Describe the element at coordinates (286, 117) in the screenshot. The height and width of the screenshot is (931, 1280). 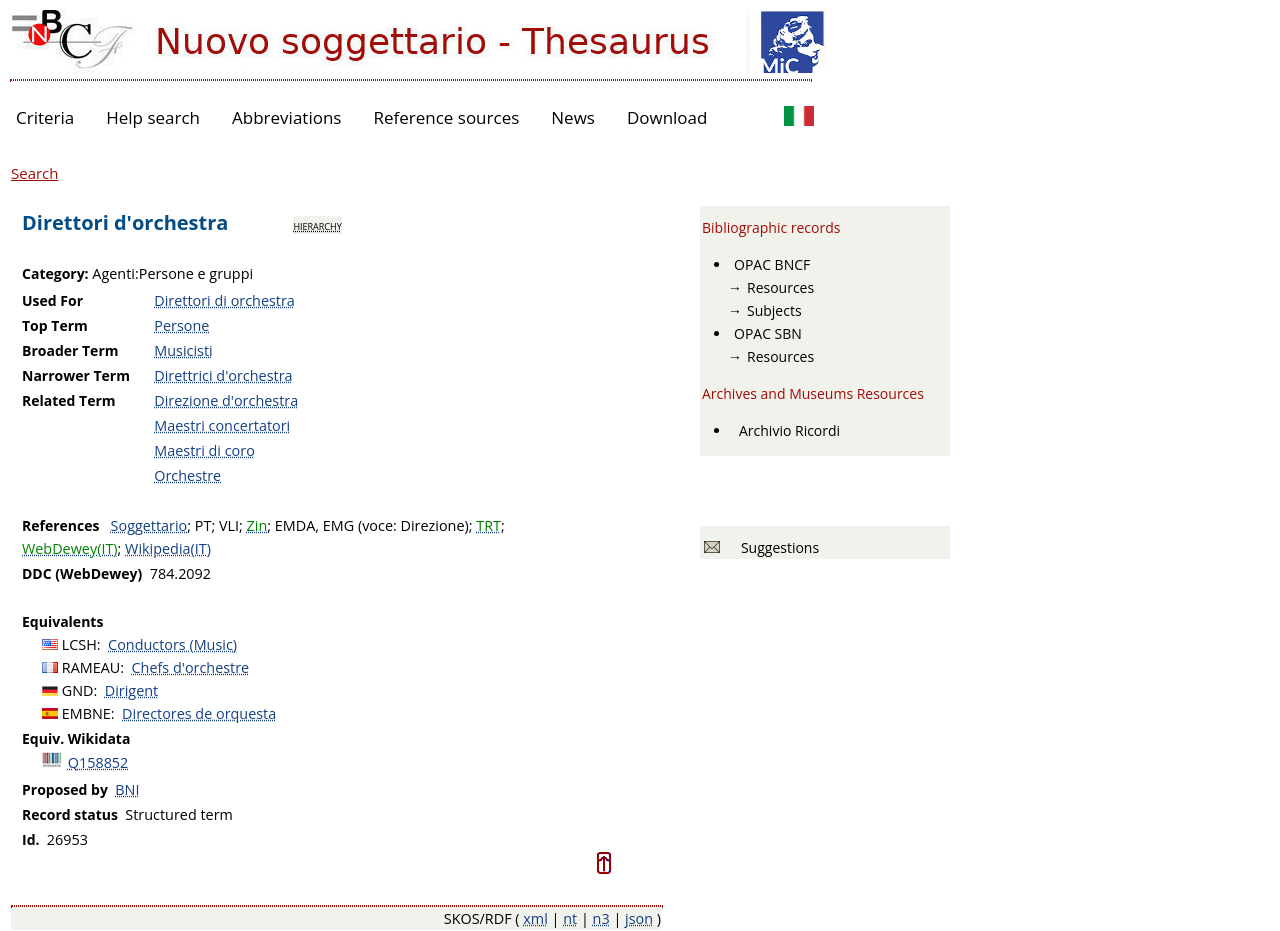
I see `Abbreviations` at that location.